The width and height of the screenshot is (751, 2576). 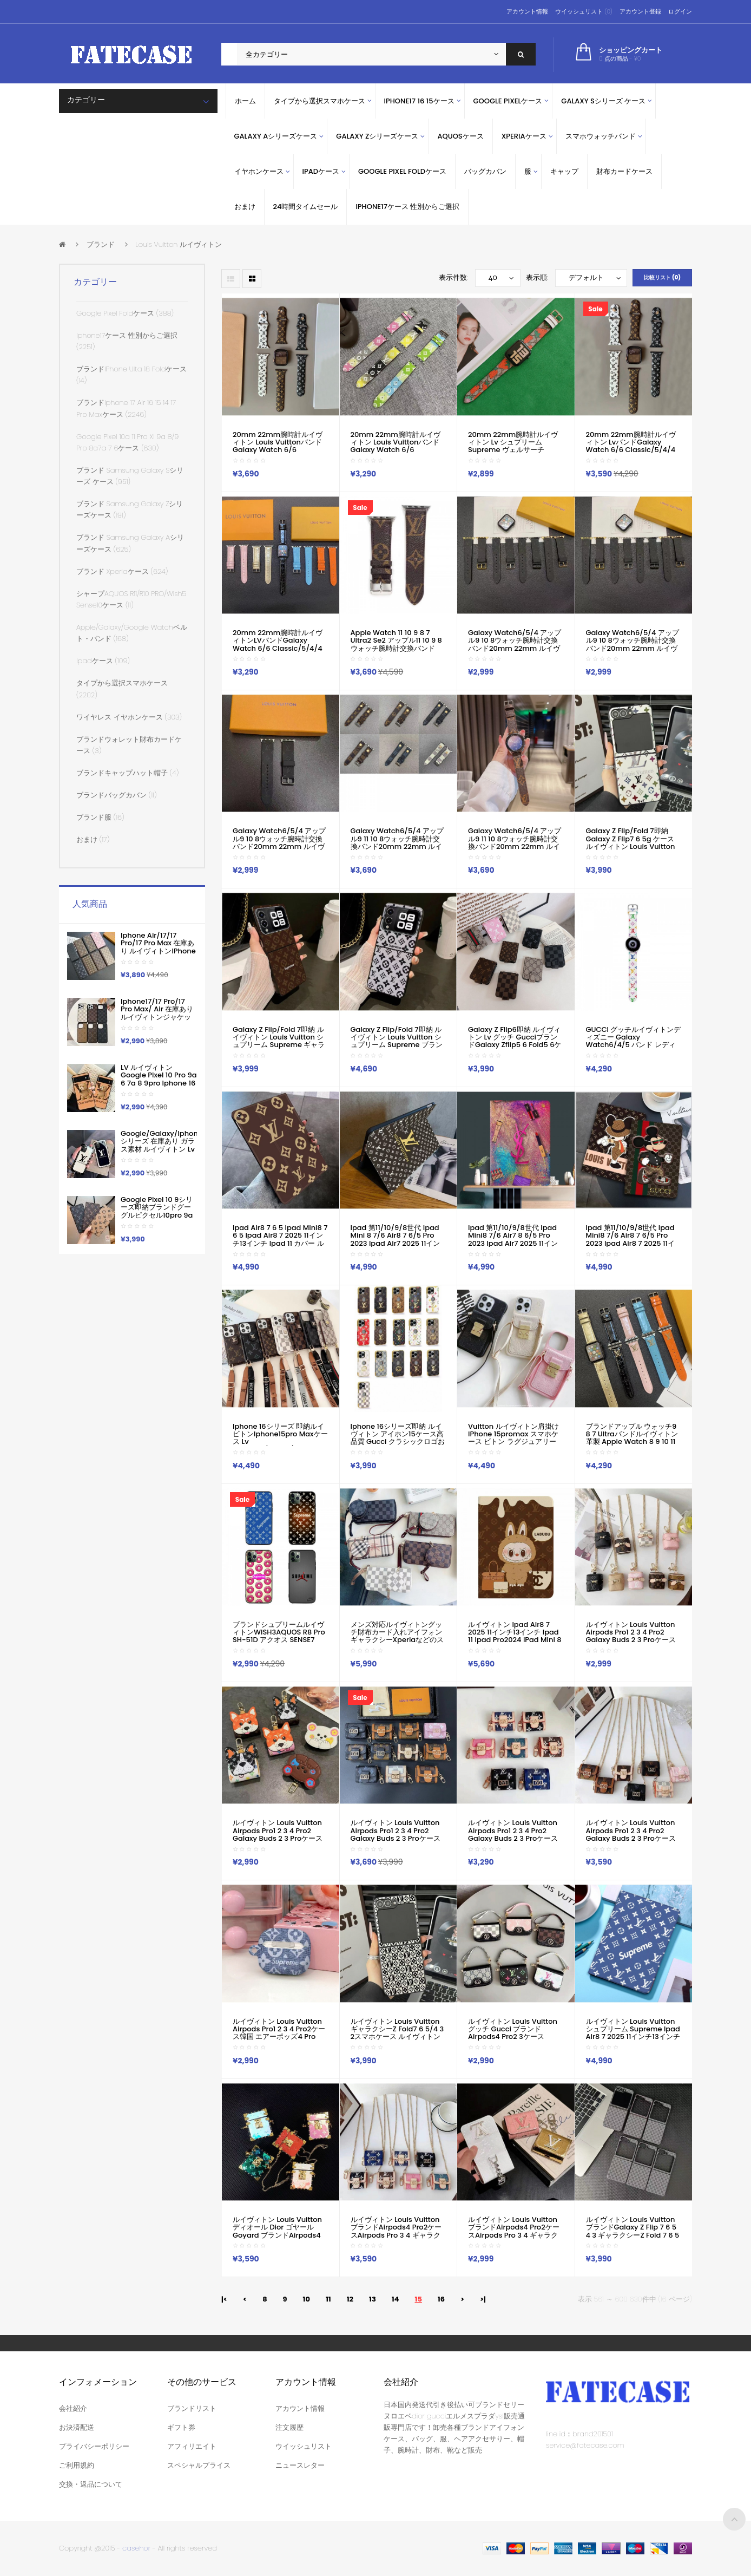 What do you see at coordinates (583, 11) in the screenshot?
I see `ウイッシュリスト (0)` at bounding box center [583, 11].